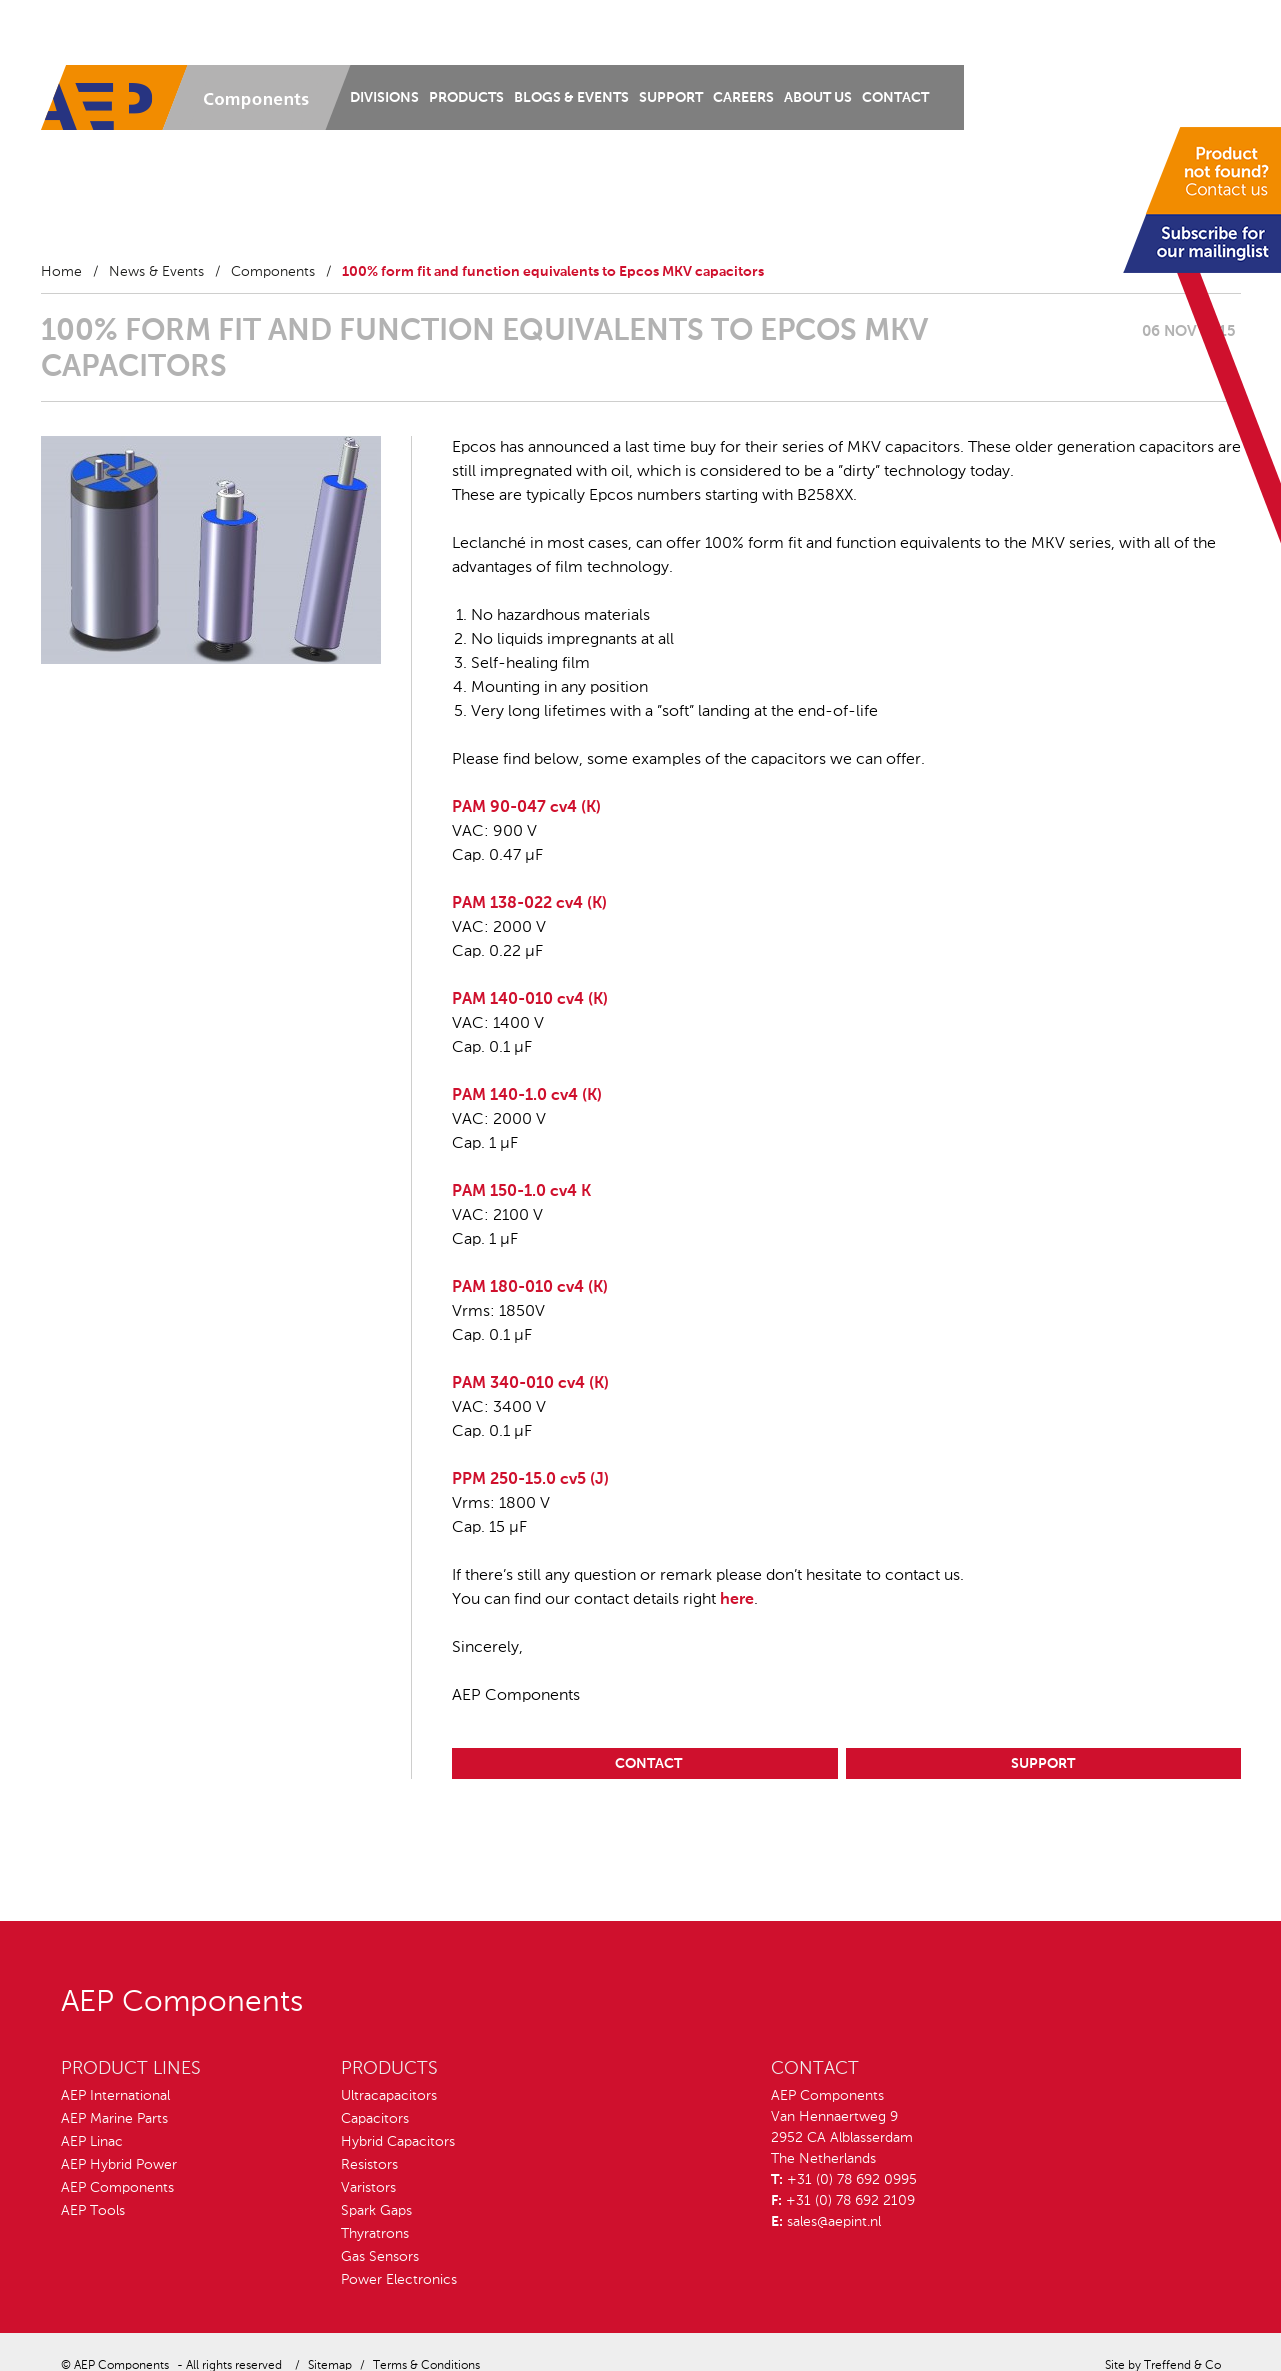  What do you see at coordinates (61, 272) in the screenshot?
I see `Home` at bounding box center [61, 272].